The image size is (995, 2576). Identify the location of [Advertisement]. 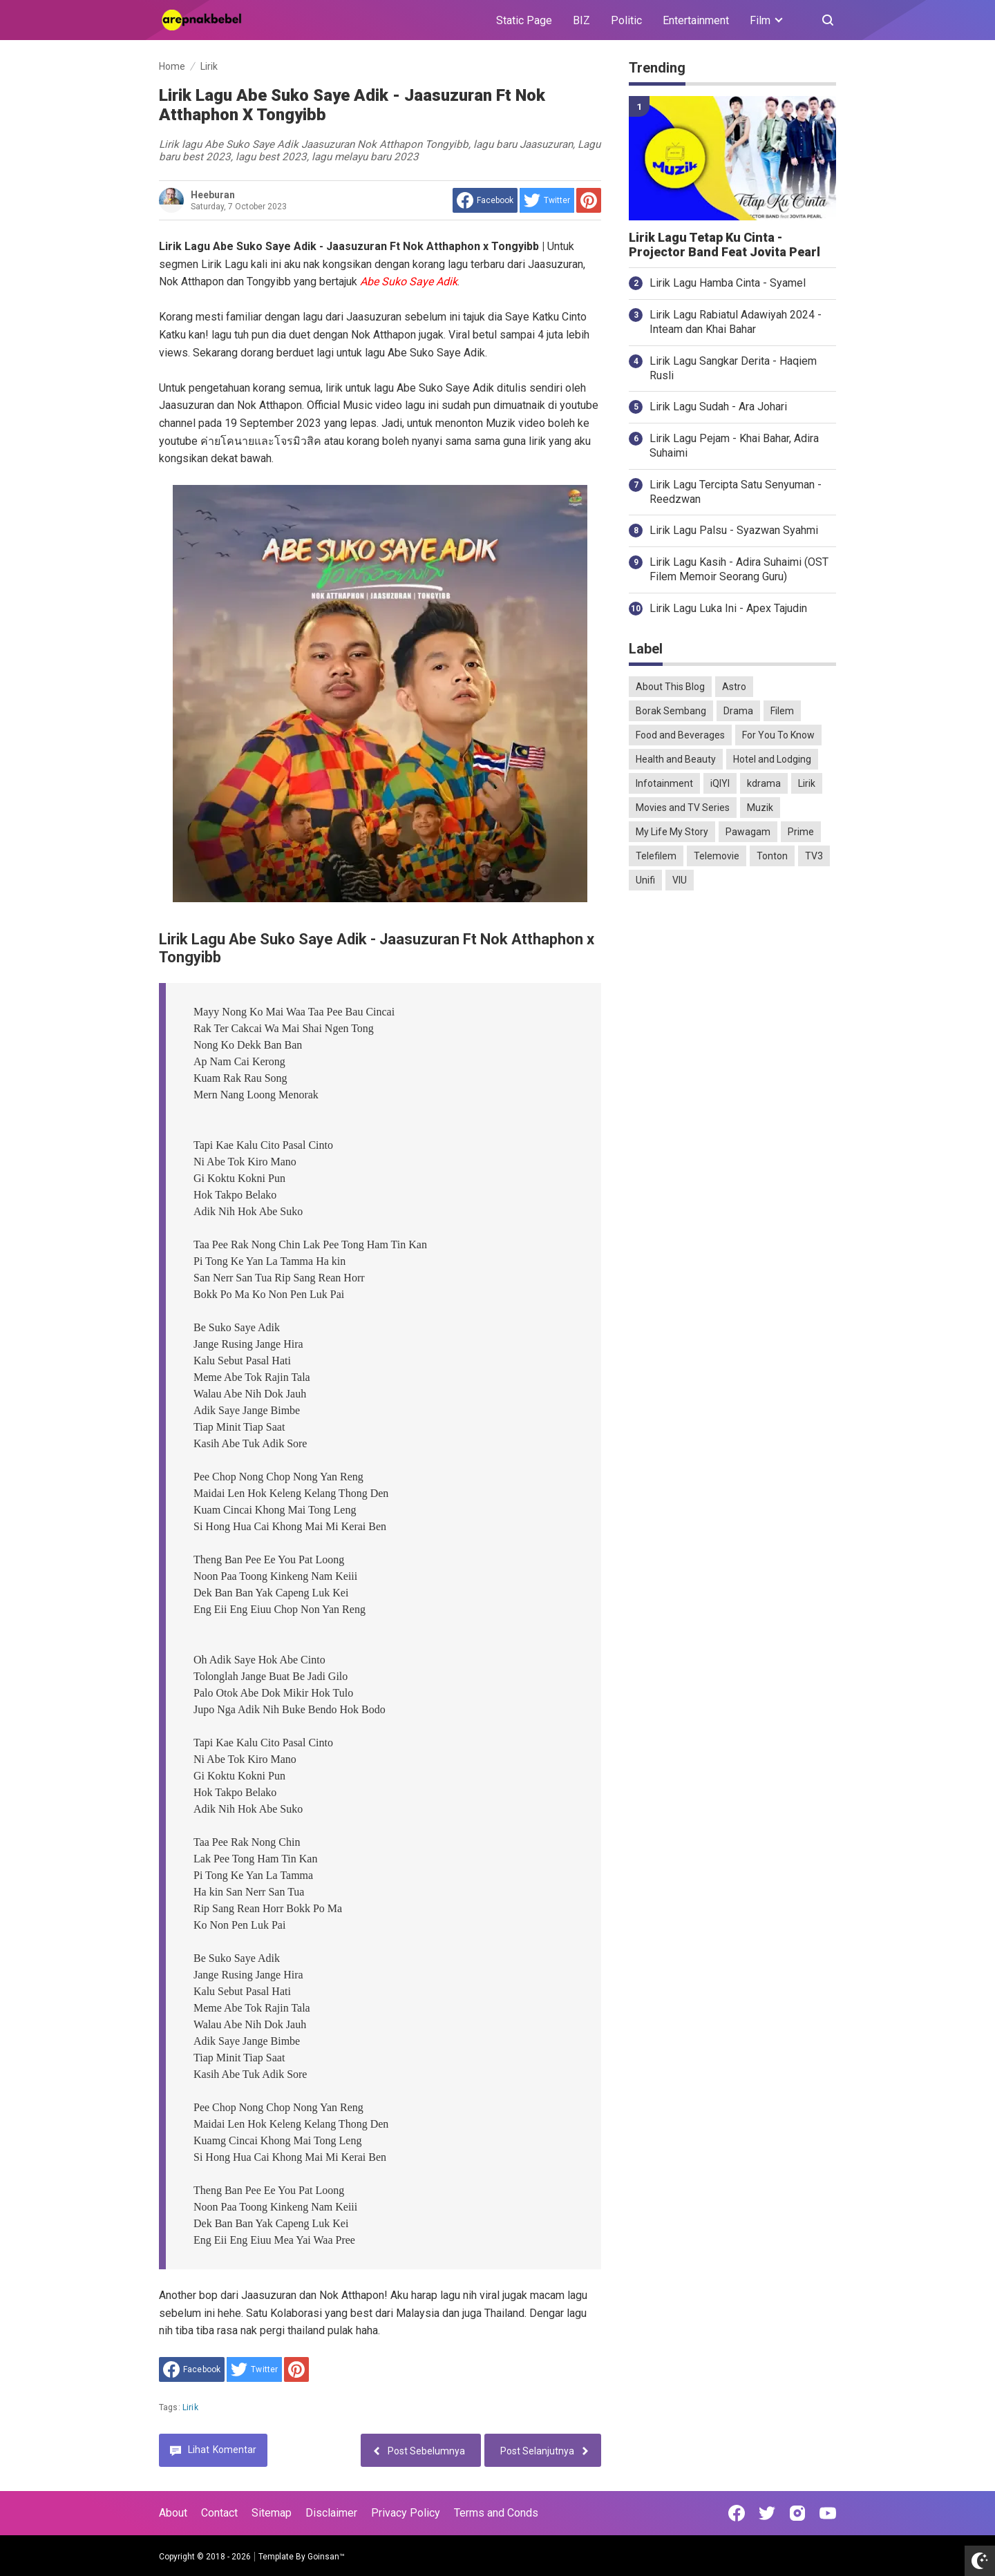
(732, 1118).